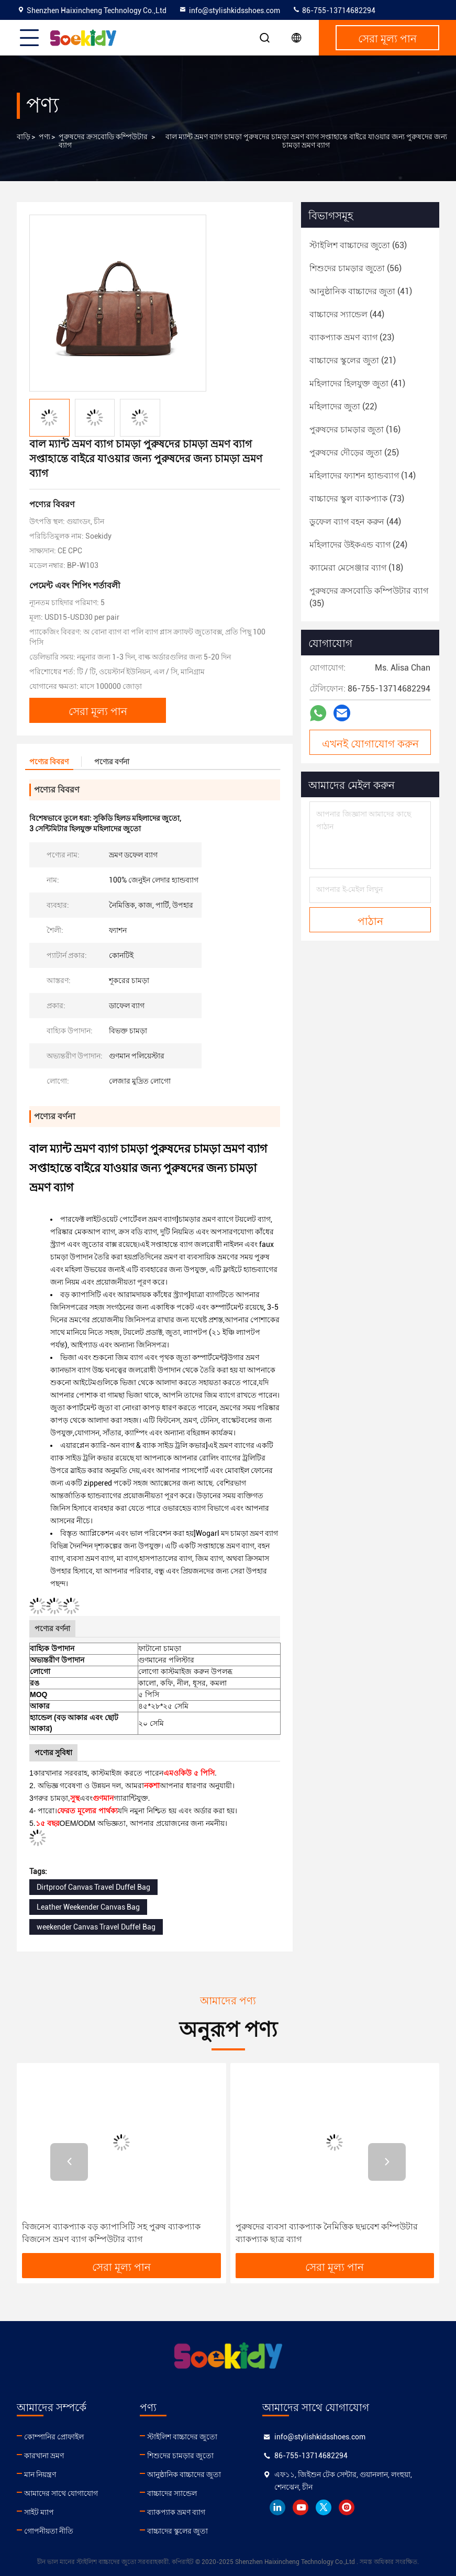 This screenshot has height=2576, width=456. I want to click on সাইট ম্যাপ, so click(39, 2512).